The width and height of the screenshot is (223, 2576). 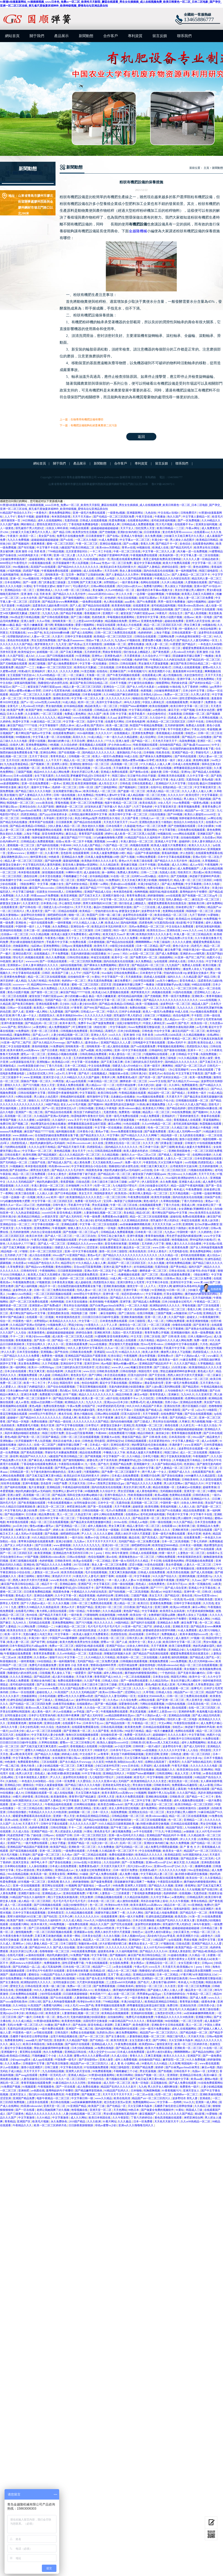 I want to click on 黄色片欧美, so click(x=28, y=1765).